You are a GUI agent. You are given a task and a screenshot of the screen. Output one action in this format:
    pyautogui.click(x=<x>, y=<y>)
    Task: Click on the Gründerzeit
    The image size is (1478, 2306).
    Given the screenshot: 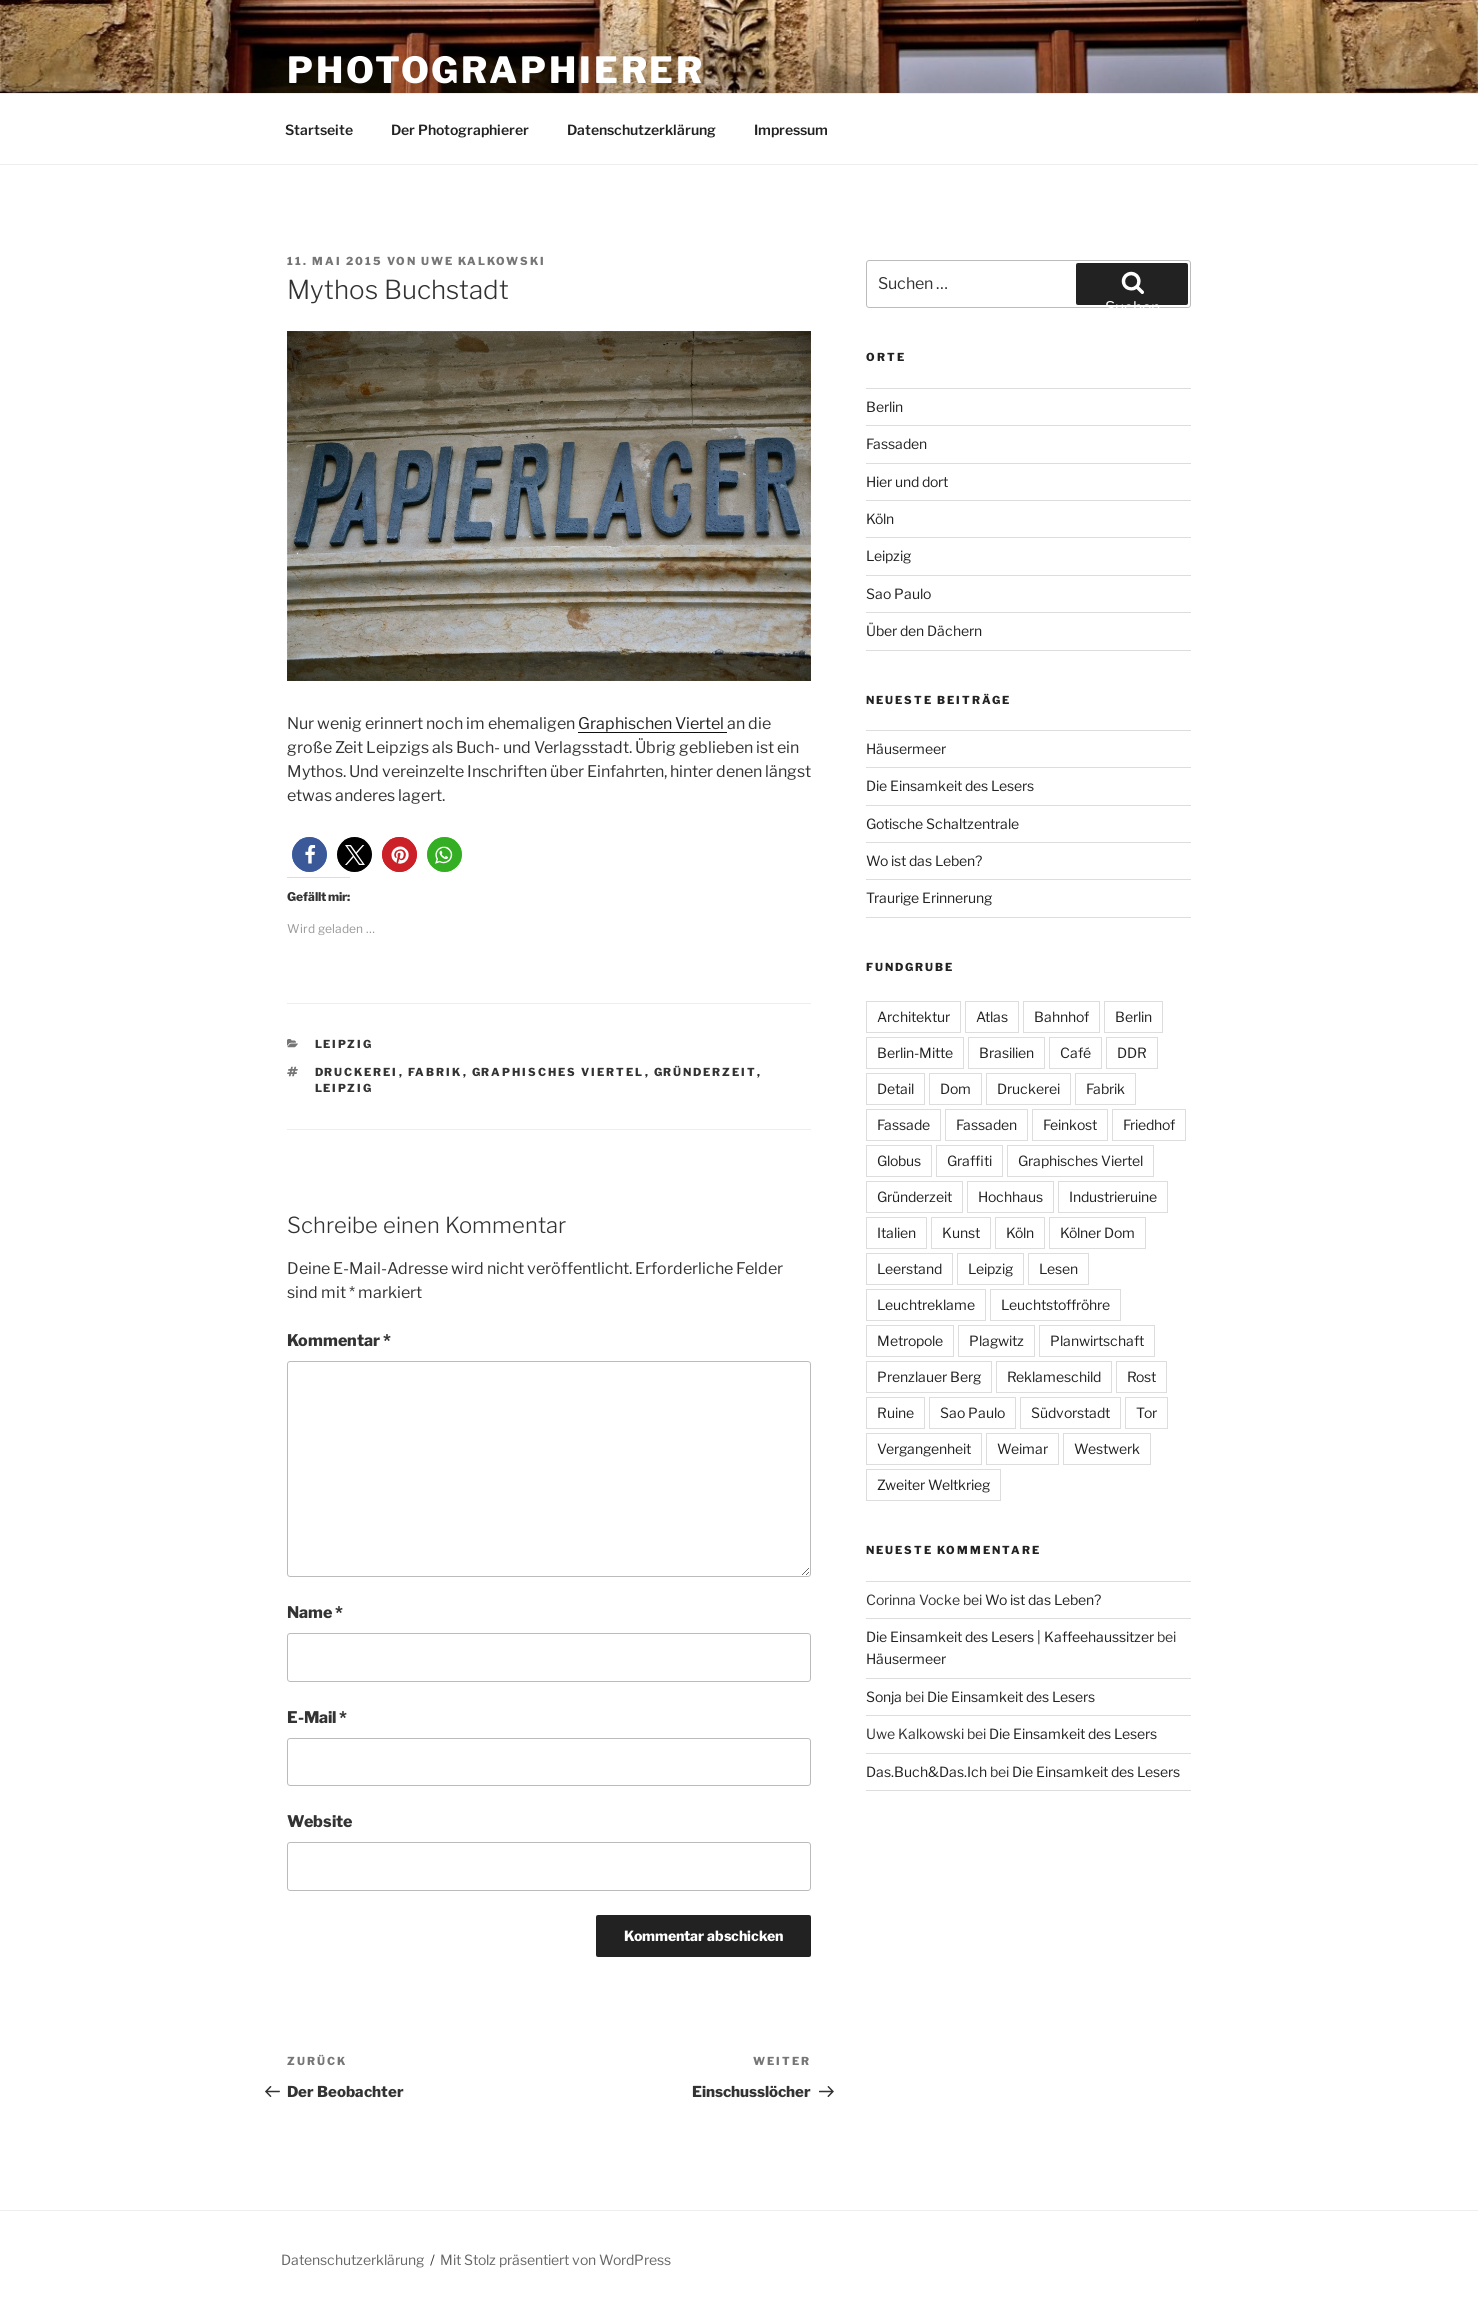 What is the action you would take?
    pyautogui.click(x=705, y=1072)
    